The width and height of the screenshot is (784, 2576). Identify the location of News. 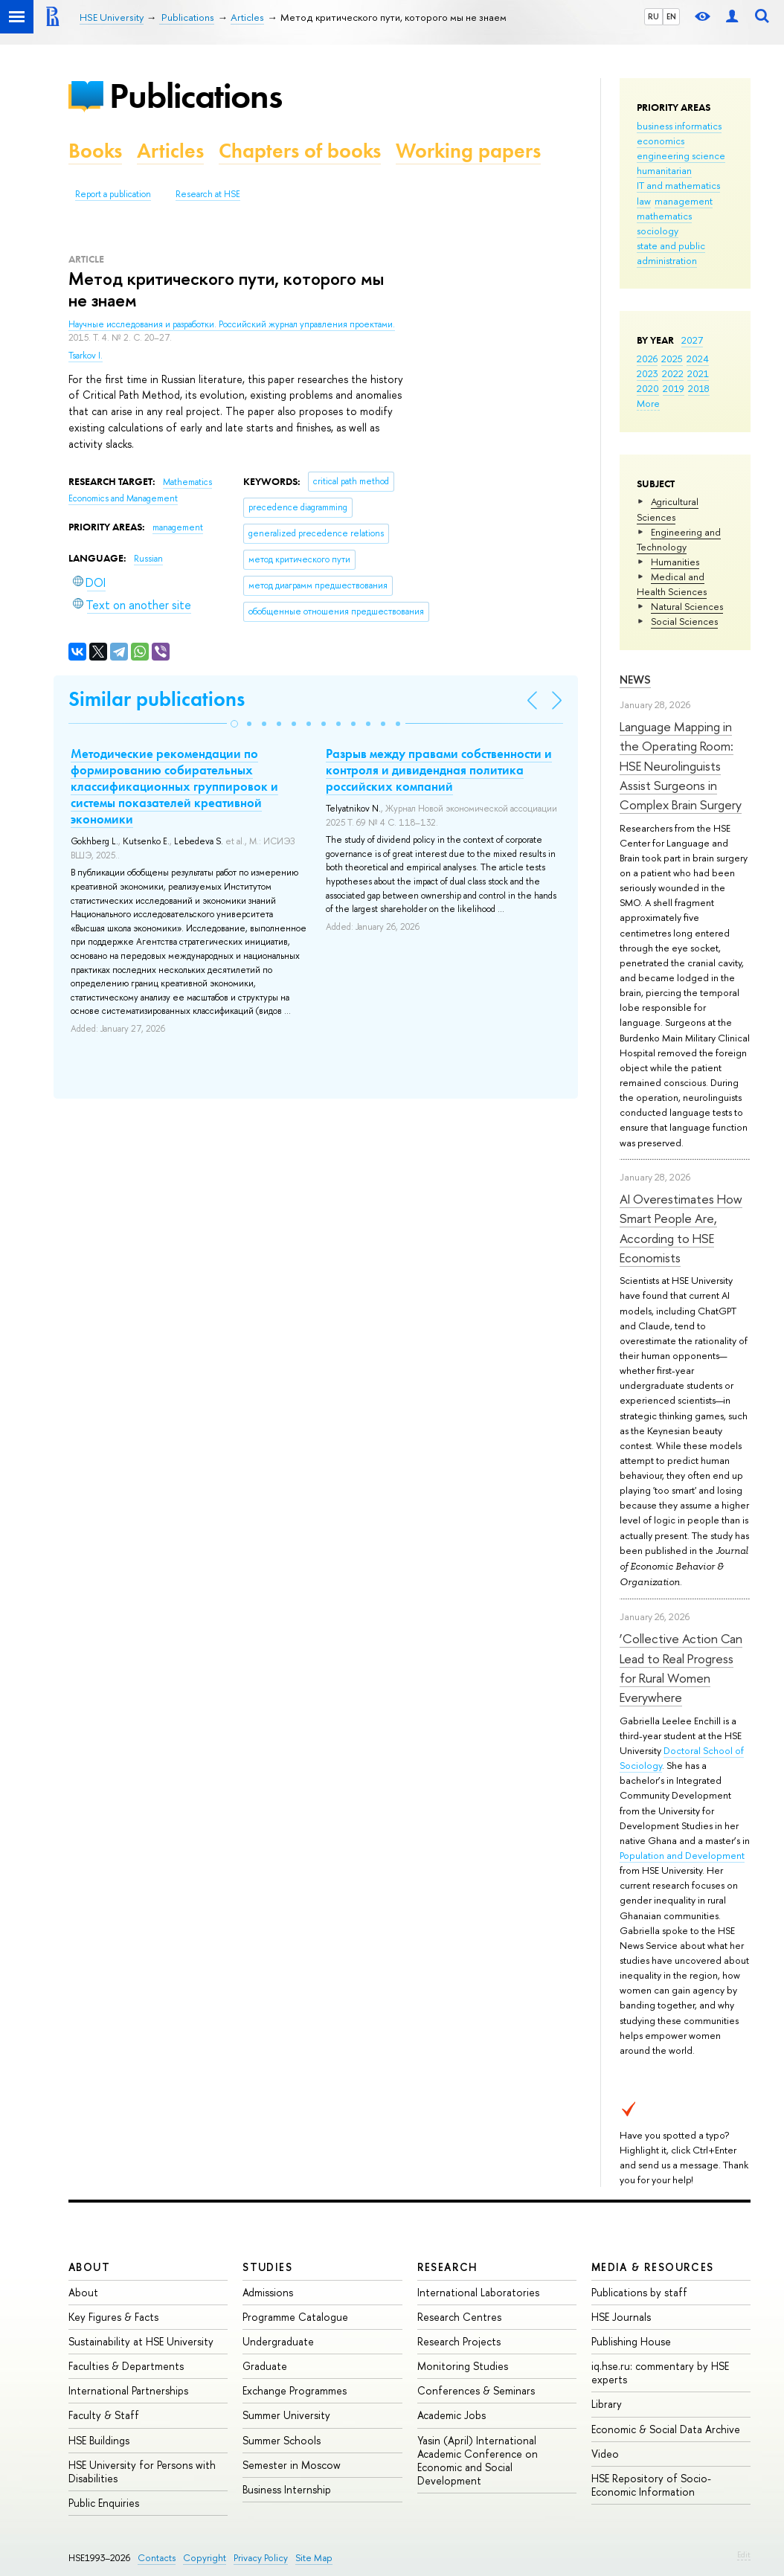
(635, 679).